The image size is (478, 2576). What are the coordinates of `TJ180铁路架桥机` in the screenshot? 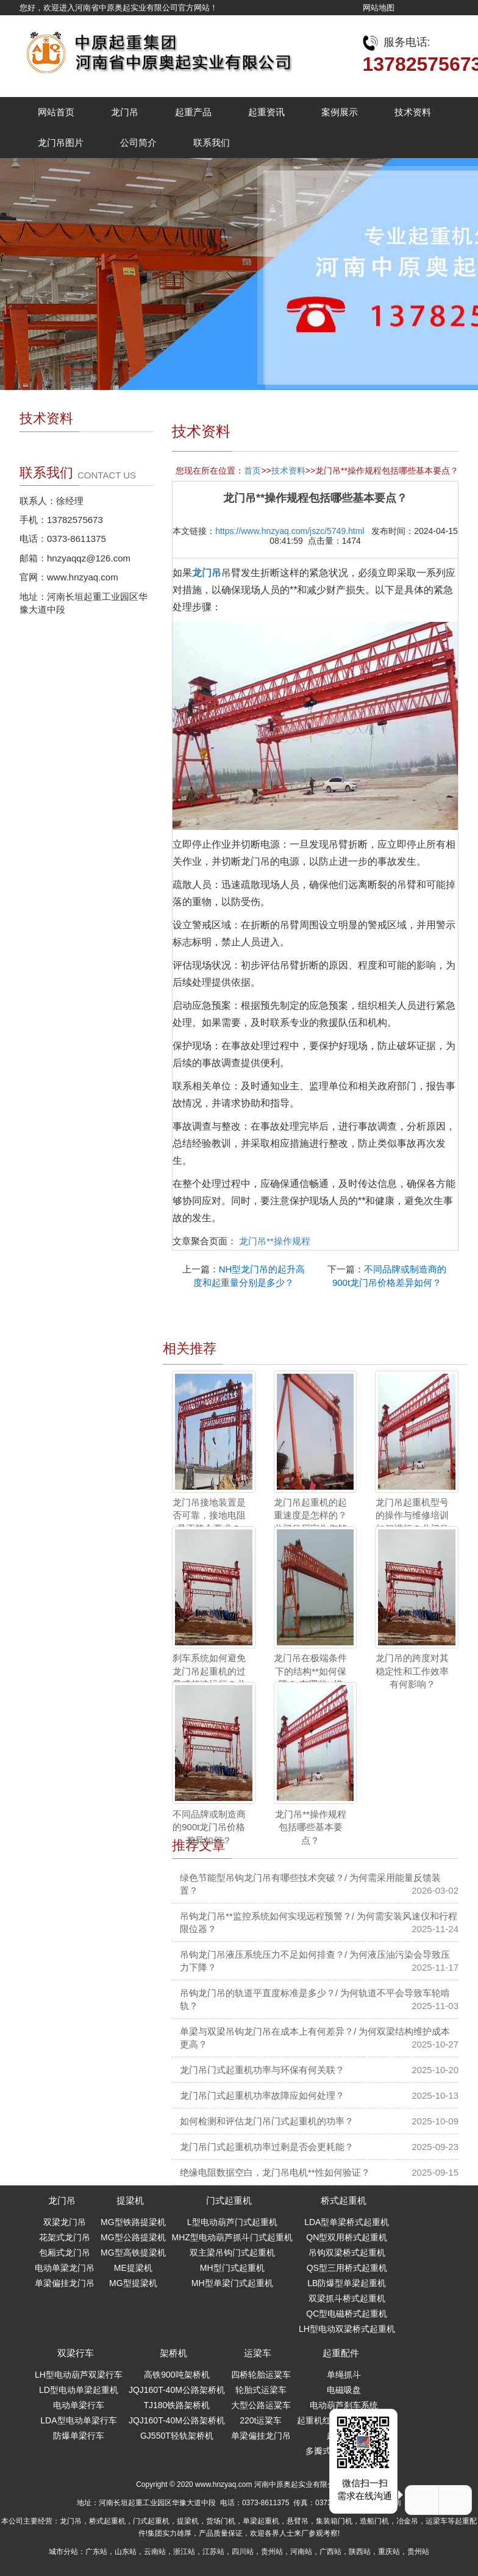 It's located at (176, 2405).